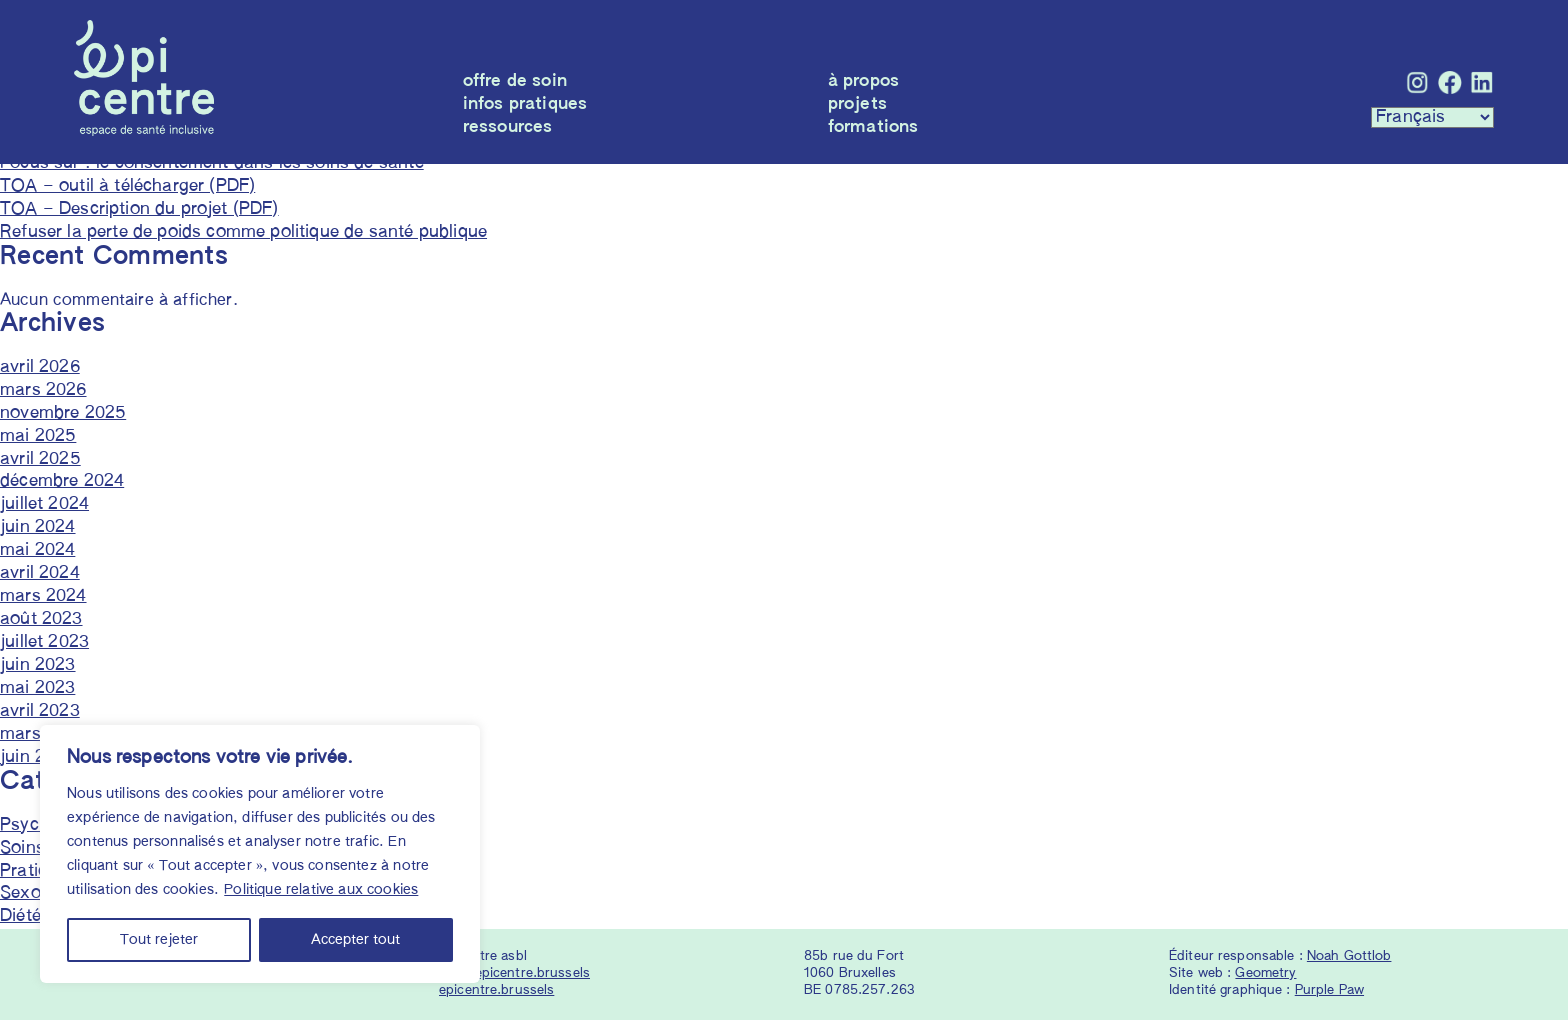 This screenshot has height=1023, width=1568. I want to click on novembre 2025, so click(63, 415).